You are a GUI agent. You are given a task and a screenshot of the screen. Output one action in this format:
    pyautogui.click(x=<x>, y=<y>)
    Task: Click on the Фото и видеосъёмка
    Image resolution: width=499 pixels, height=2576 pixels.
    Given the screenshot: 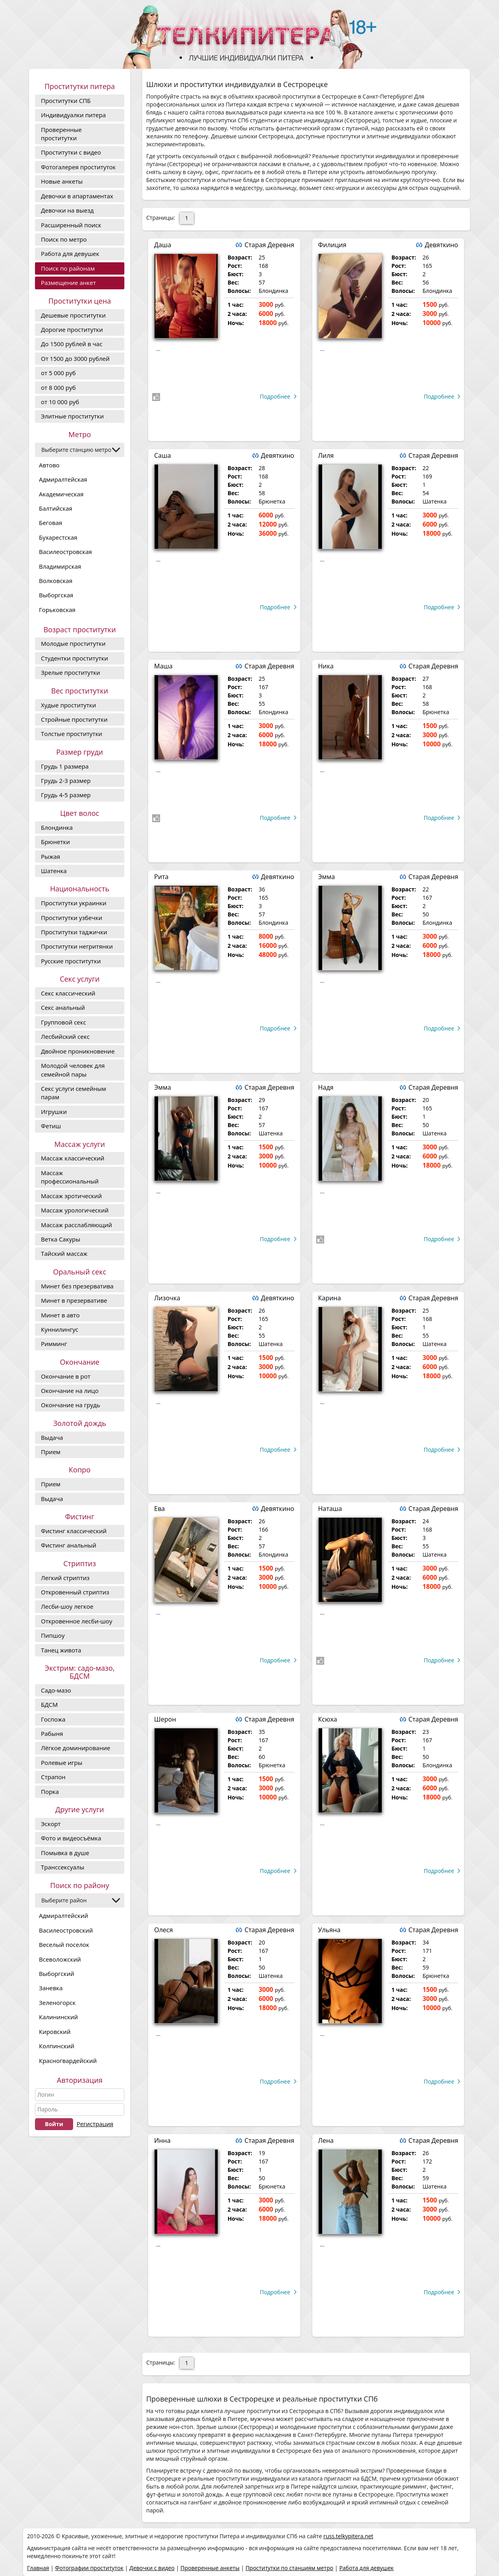 What is the action you would take?
    pyautogui.click(x=71, y=1838)
    